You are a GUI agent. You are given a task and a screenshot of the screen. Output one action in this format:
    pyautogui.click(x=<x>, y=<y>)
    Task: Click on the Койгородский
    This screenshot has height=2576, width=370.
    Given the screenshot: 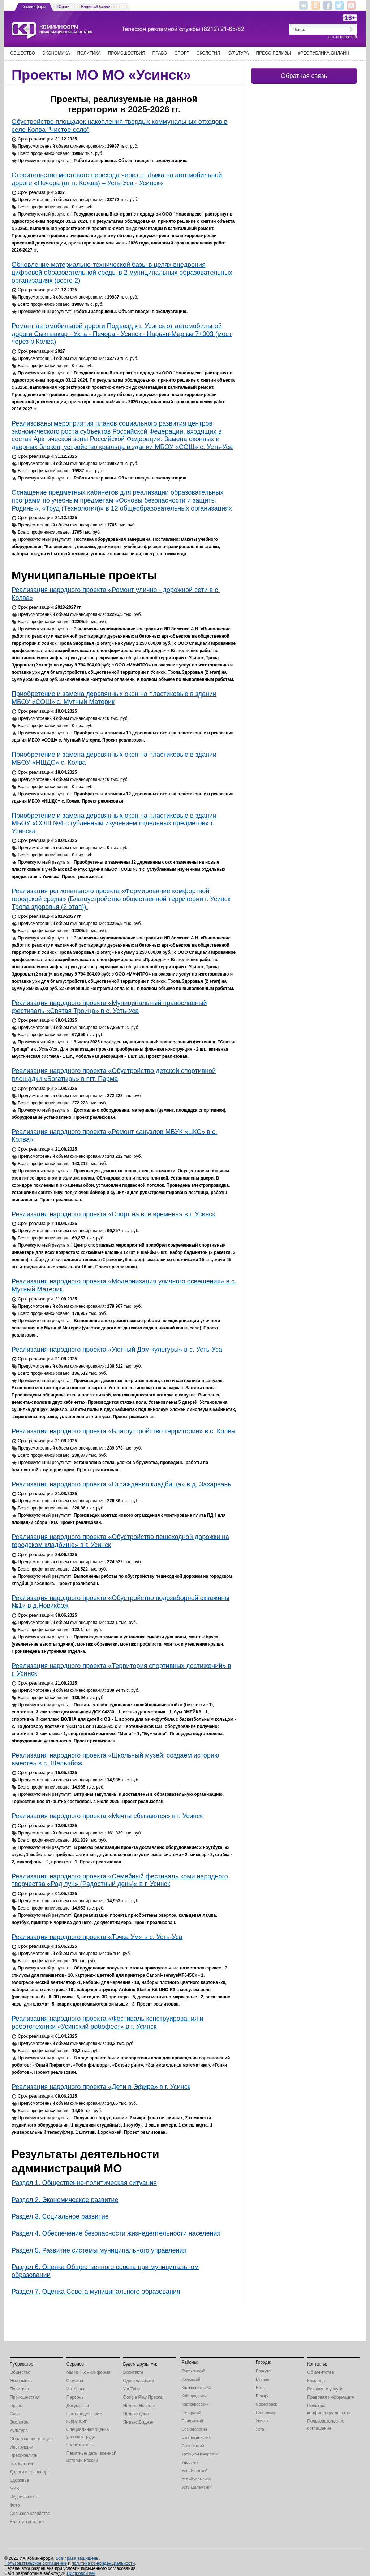 What is the action you would take?
    pyautogui.click(x=194, y=2396)
    